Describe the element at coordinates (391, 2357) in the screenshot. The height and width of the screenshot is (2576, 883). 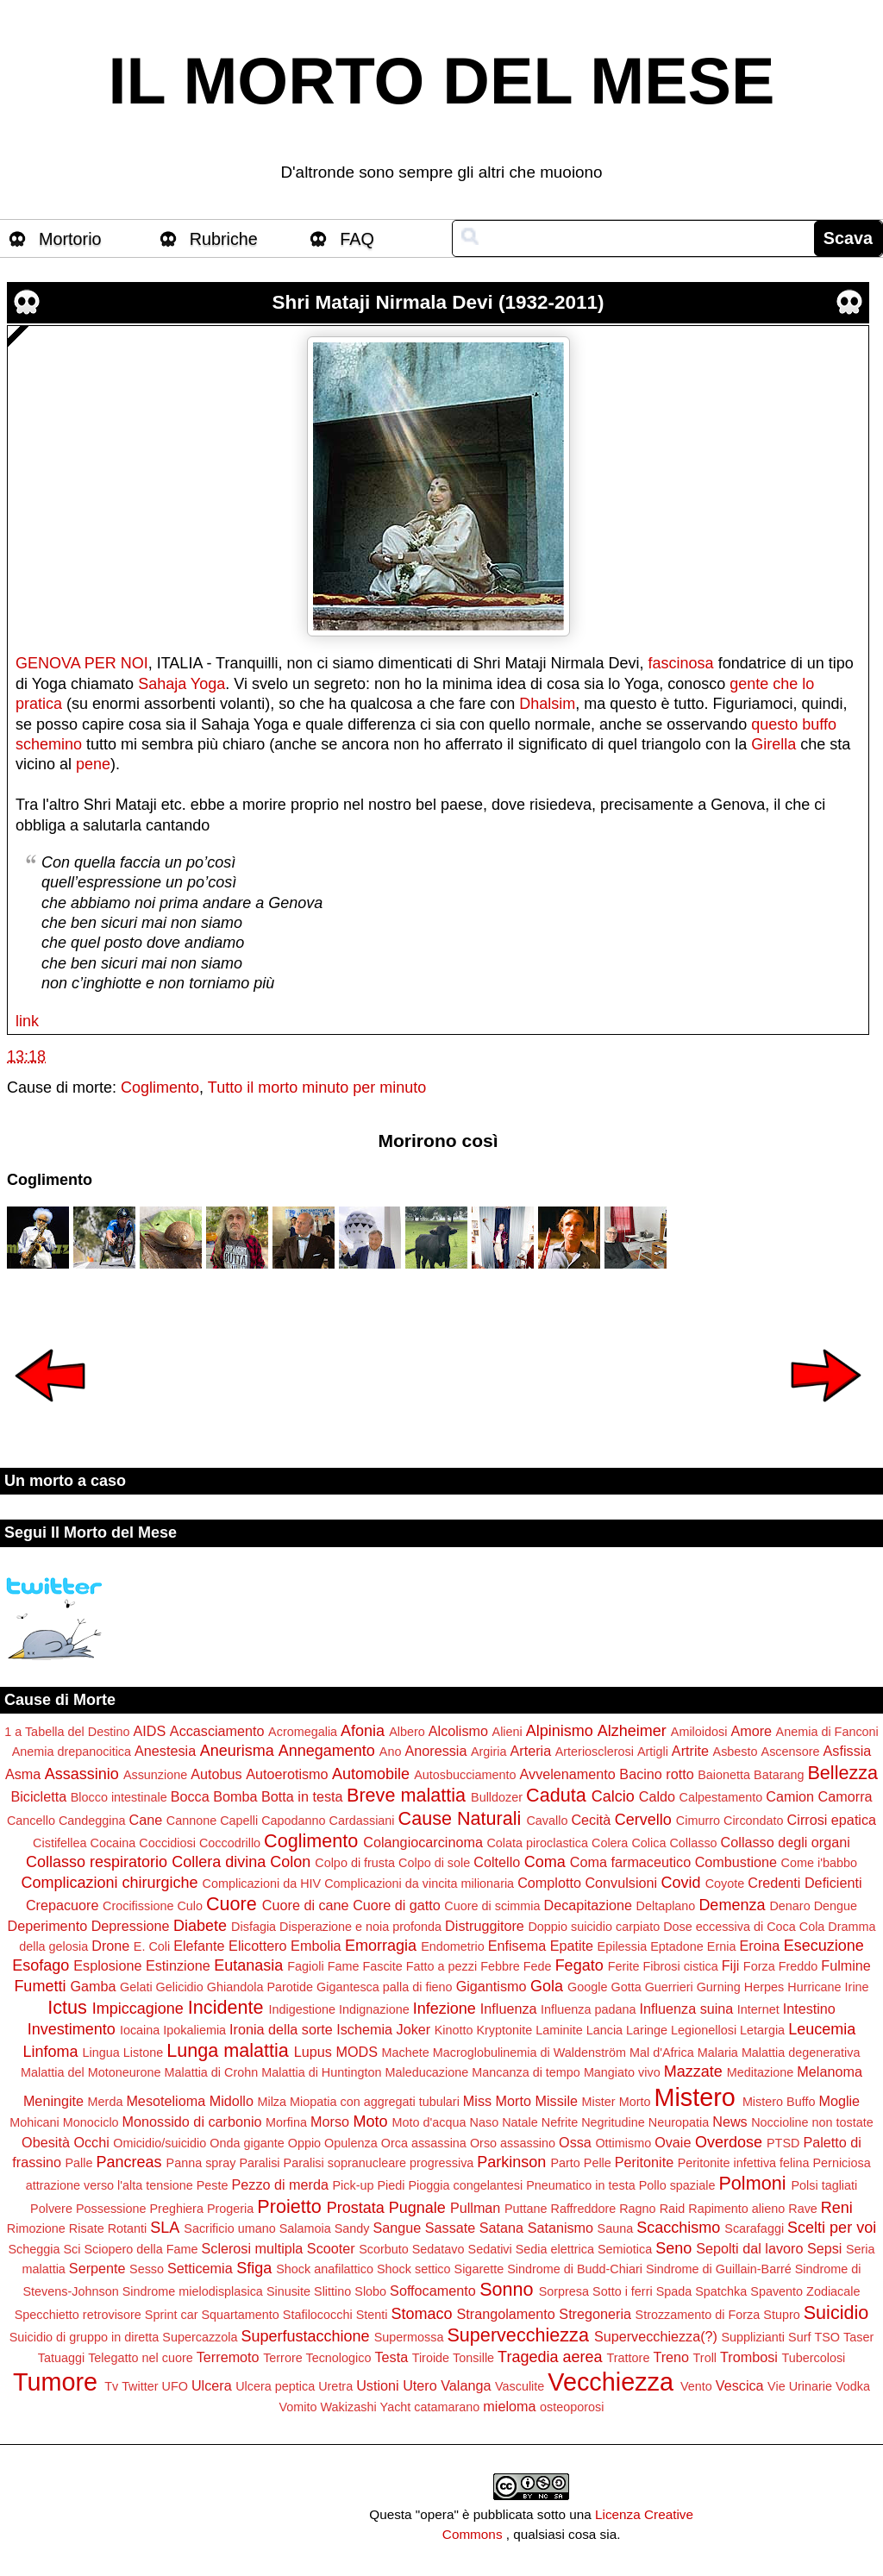
I see `Testa` at that location.